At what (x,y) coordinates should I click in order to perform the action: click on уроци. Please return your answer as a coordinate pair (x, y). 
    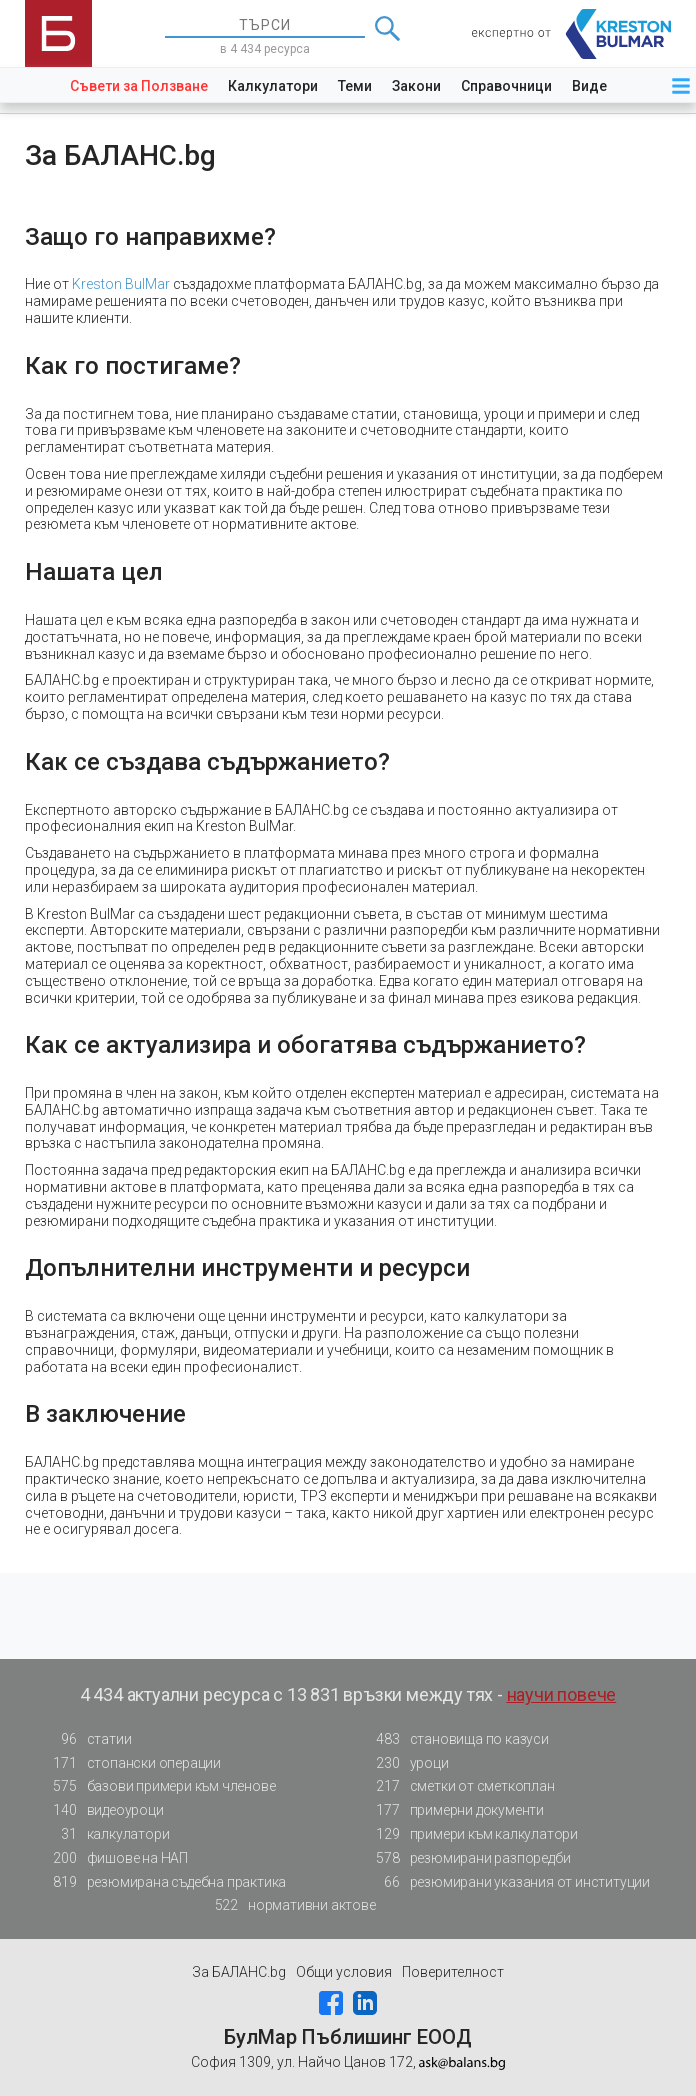
    Looking at the image, I should click on (407, 1763).